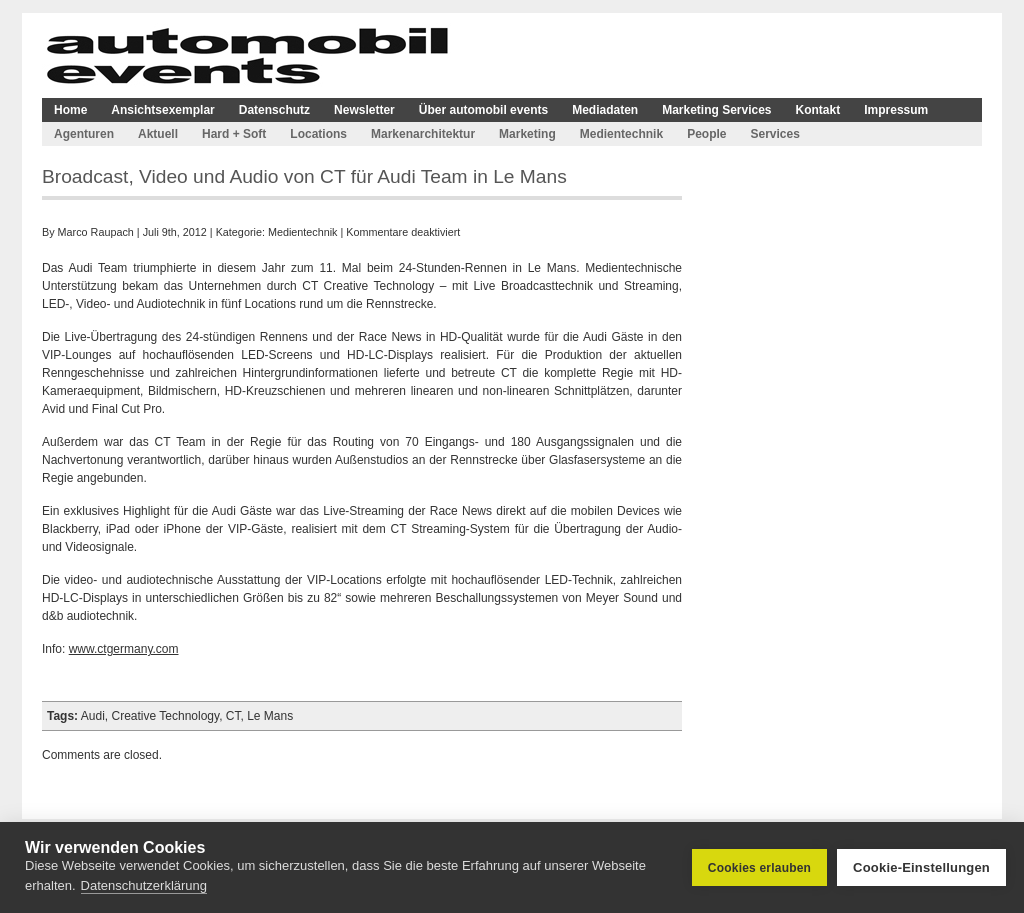  I want to click on Agenturen, so click(84, 134).